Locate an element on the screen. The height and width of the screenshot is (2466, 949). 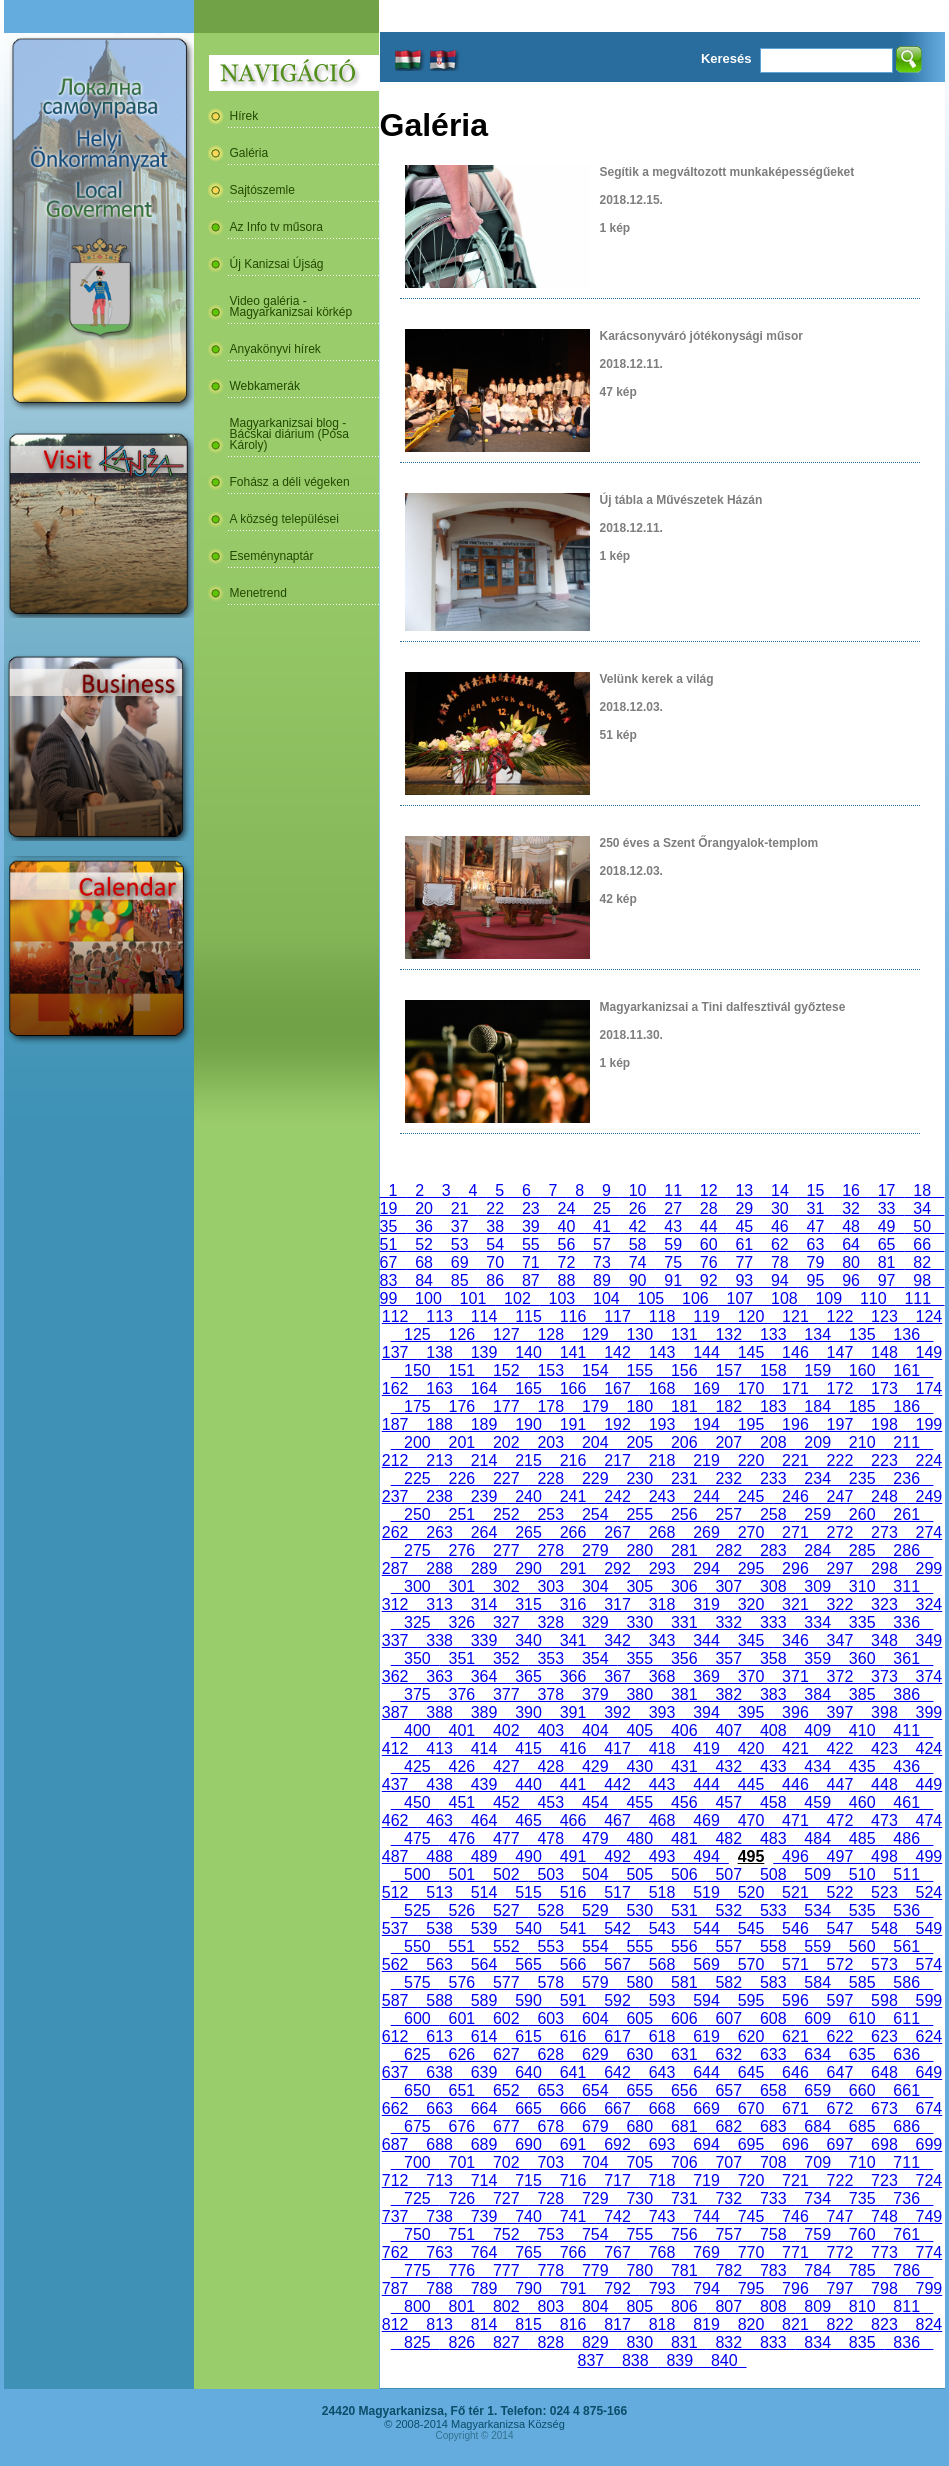
414 is located at coordinates (484, 1748).